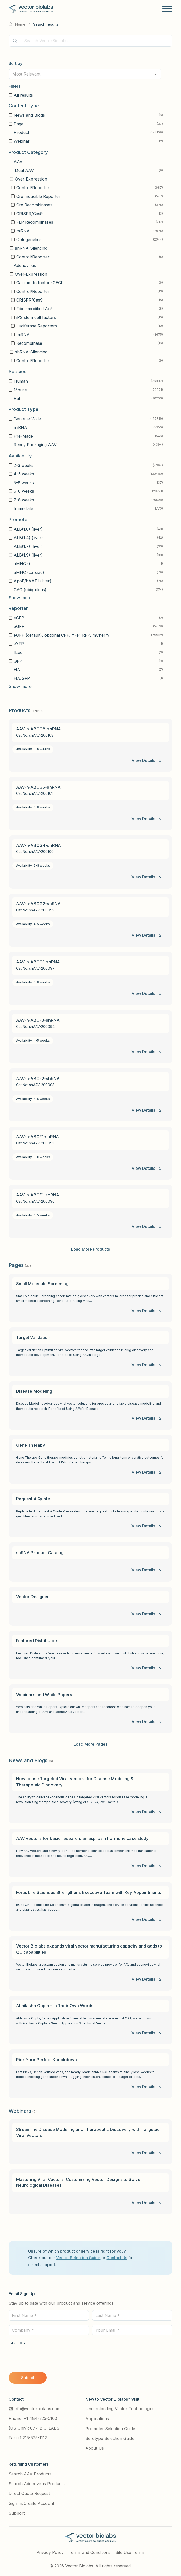  I want to click on CAPTCHA, so click(17, 2343).